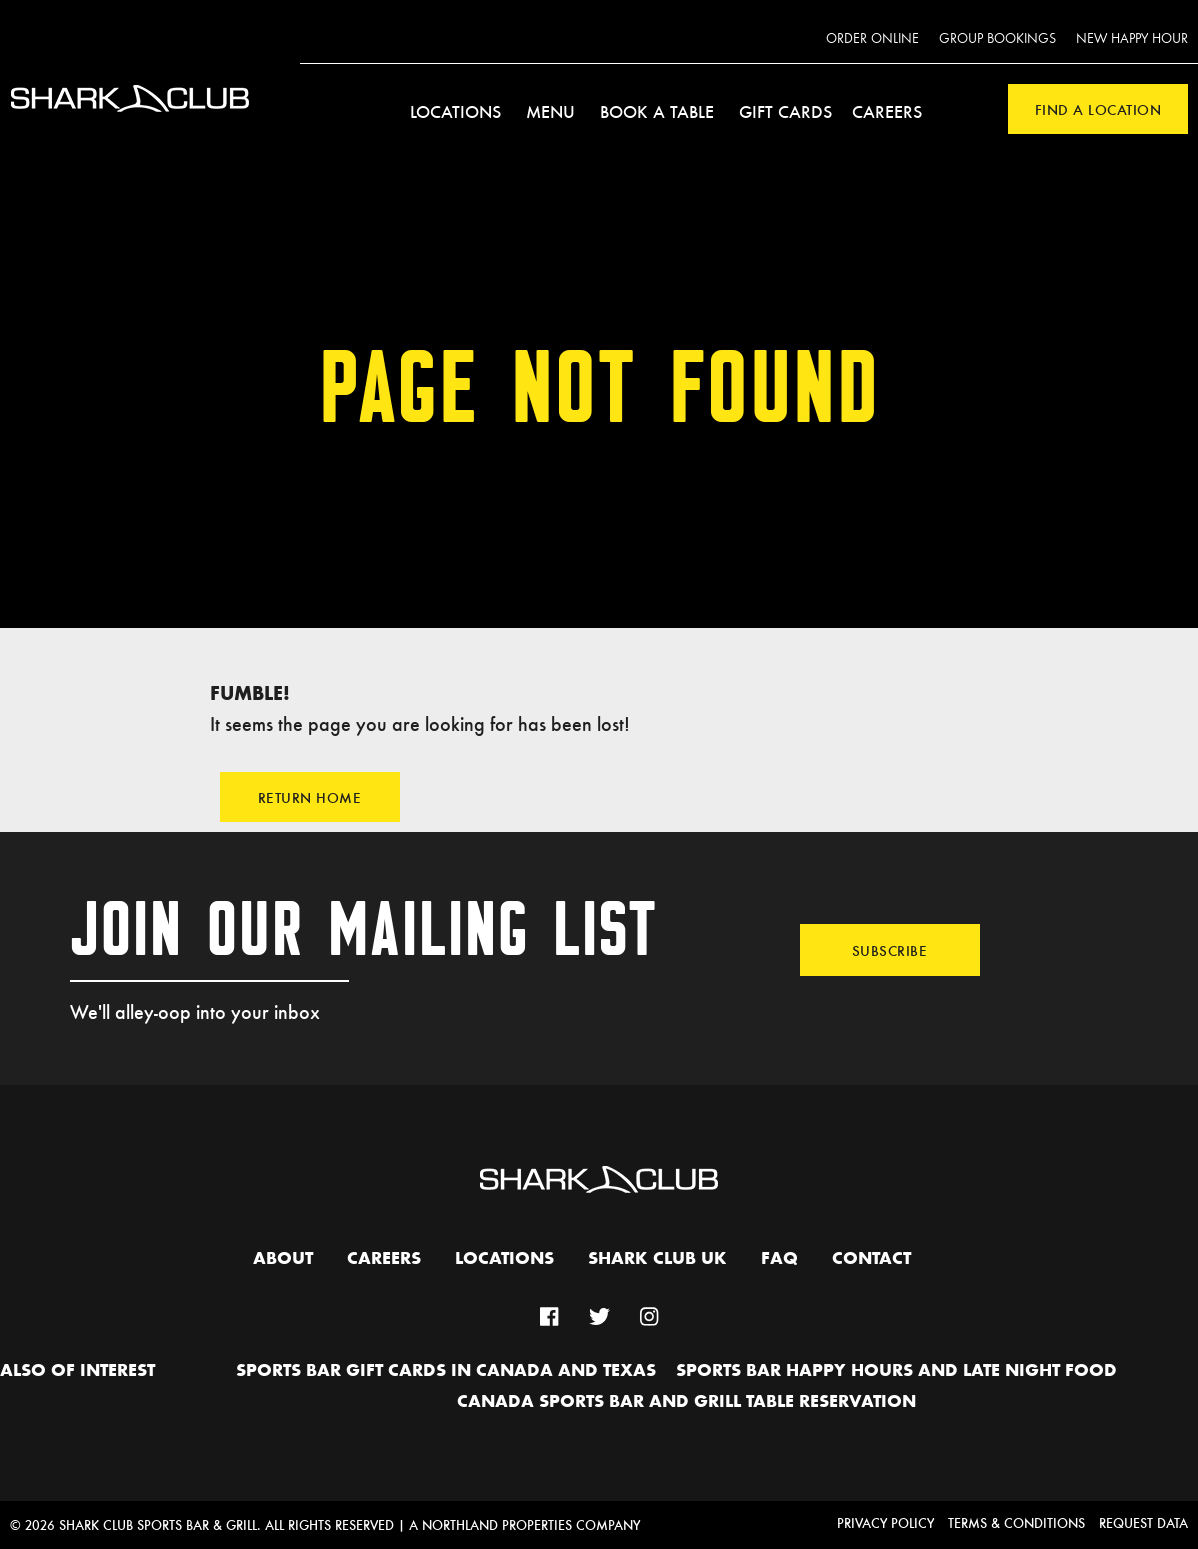 The image size is (1198, 1549). Describe the element at coordinates (1143, 1522) in the screenshot. I see `Request Data` at that location.